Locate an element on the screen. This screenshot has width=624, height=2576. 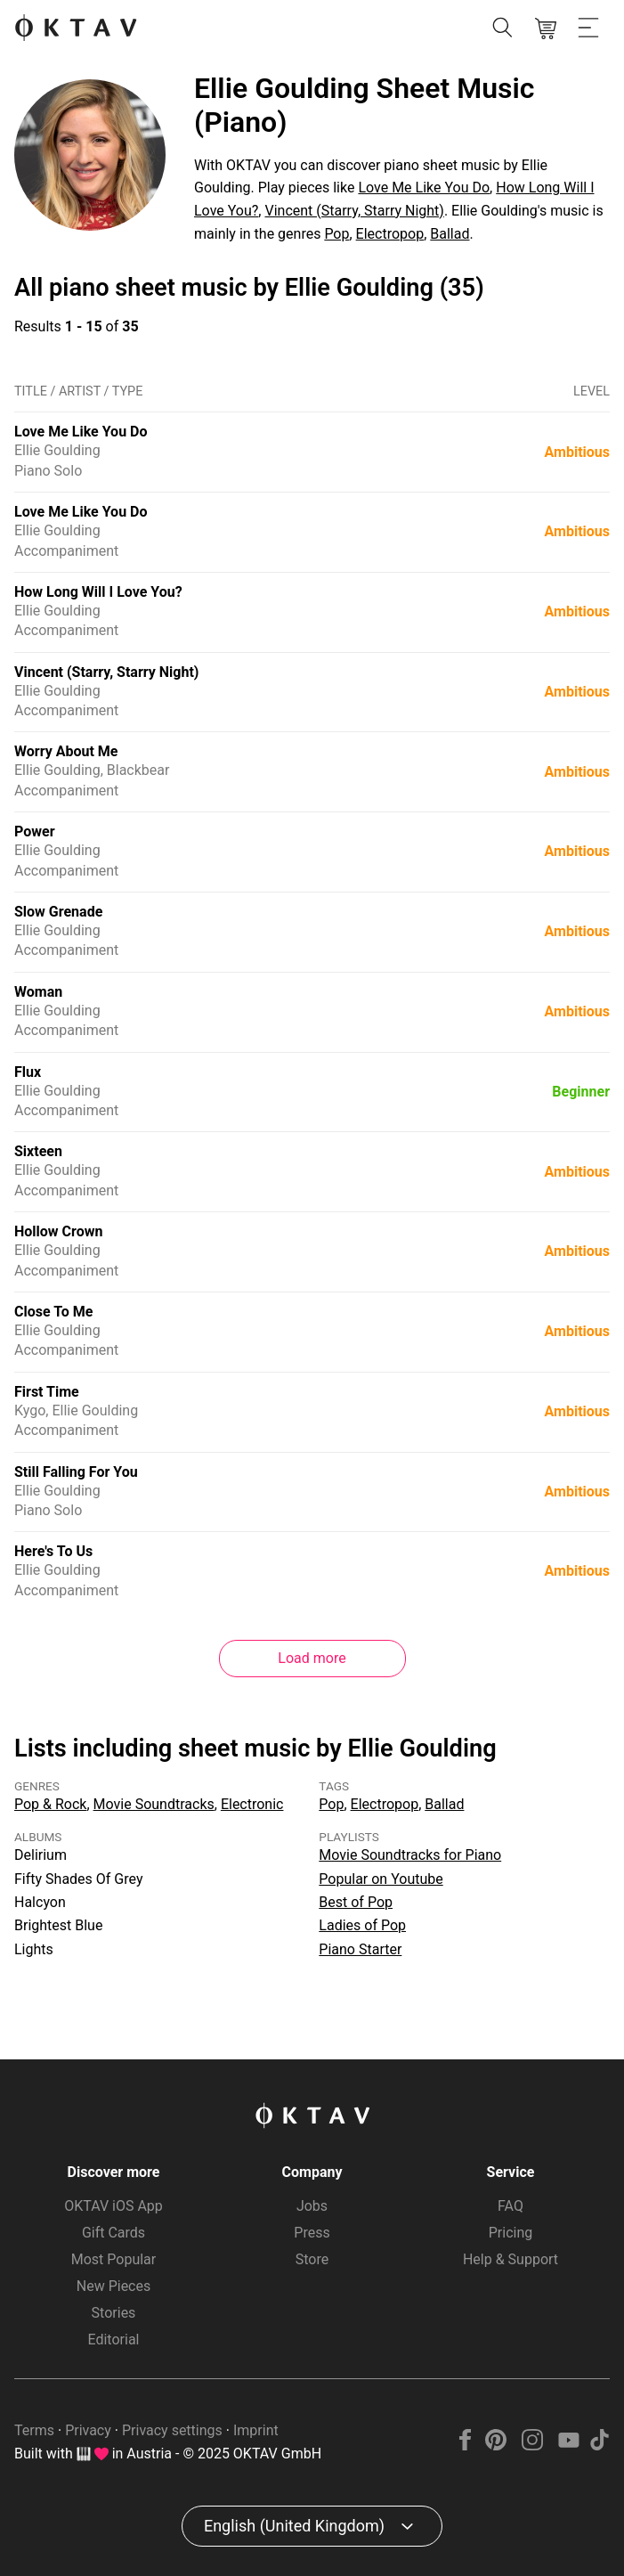
Flux is located at coordinates (27, 1072).